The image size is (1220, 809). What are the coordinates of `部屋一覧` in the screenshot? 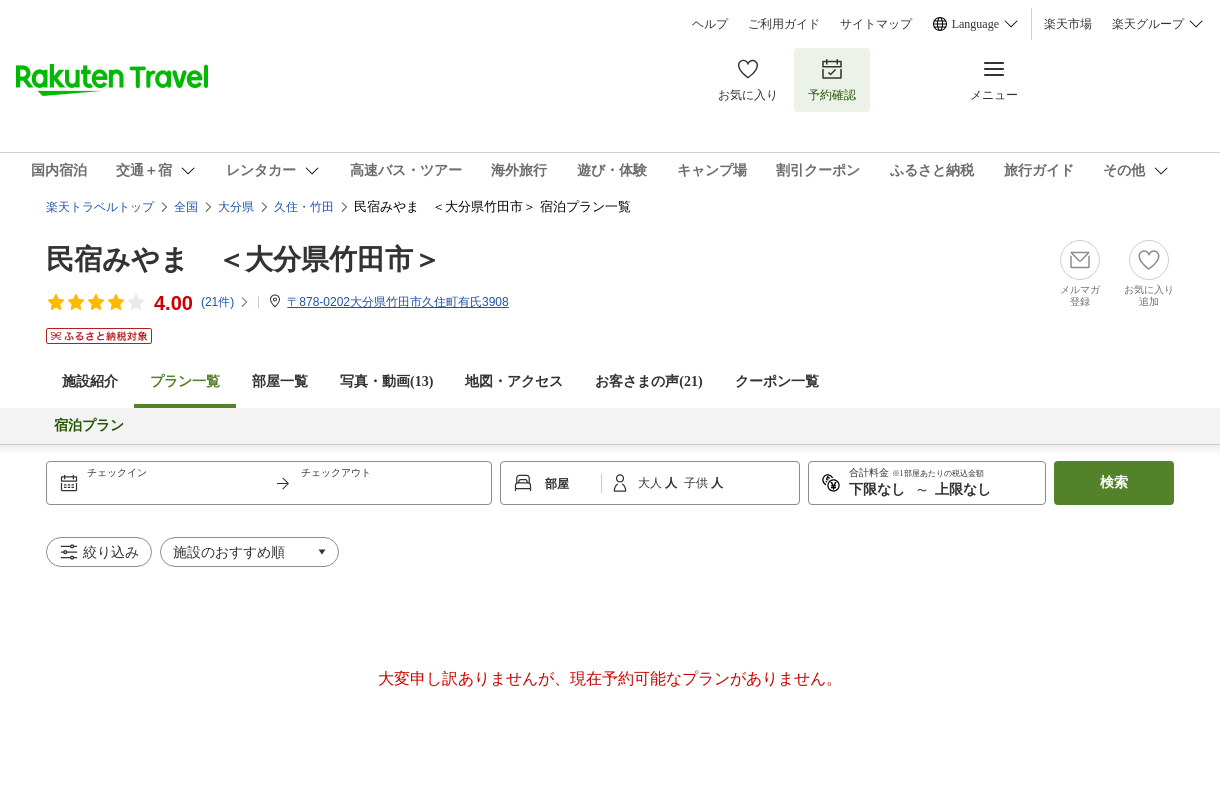 It's located at (280, 381).